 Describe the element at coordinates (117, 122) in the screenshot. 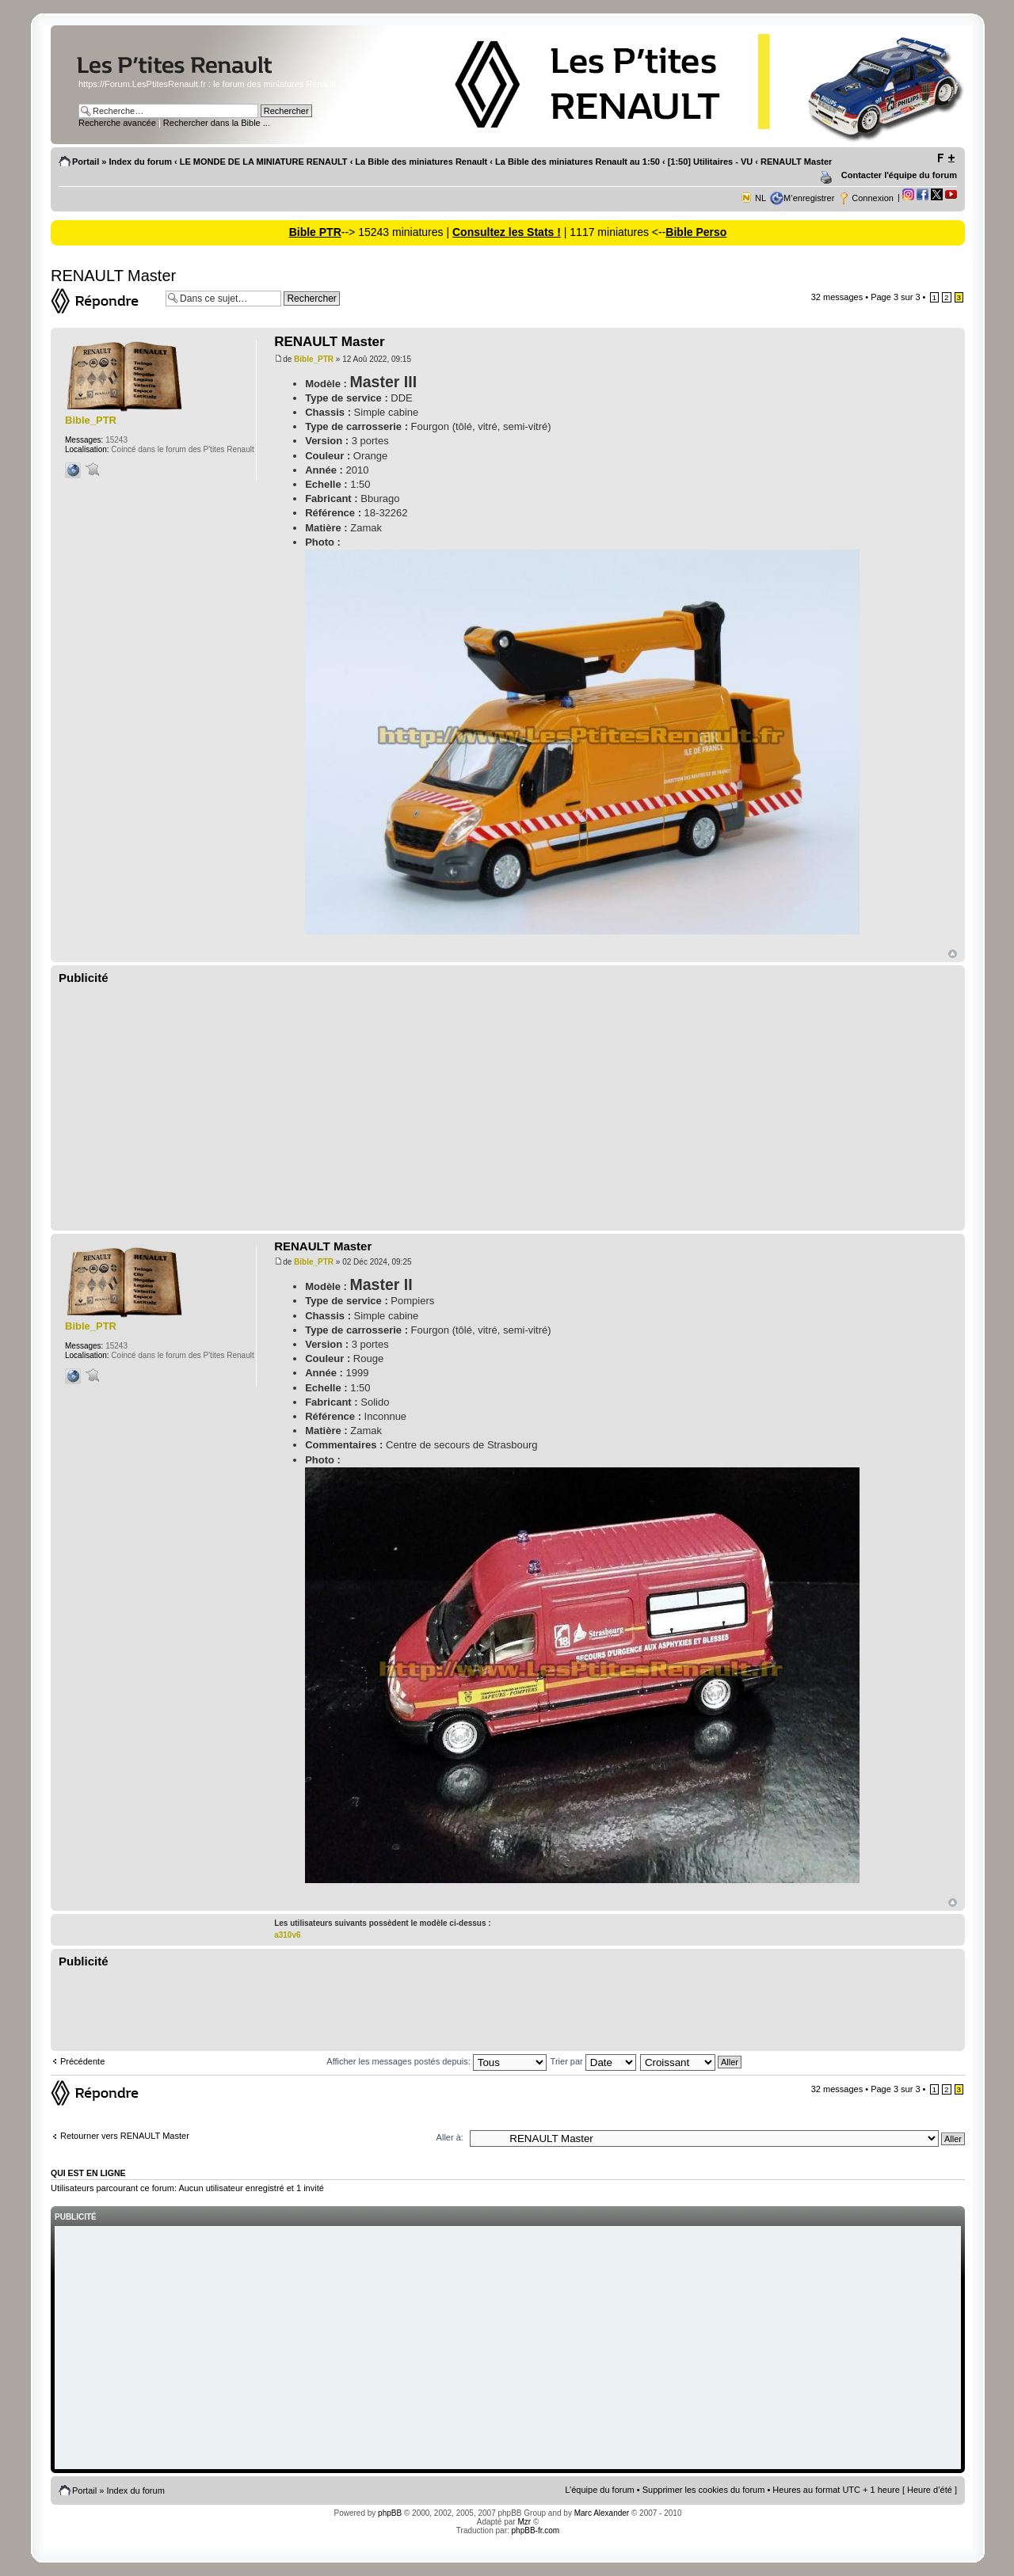

I see `Recherche avancée` at that location.